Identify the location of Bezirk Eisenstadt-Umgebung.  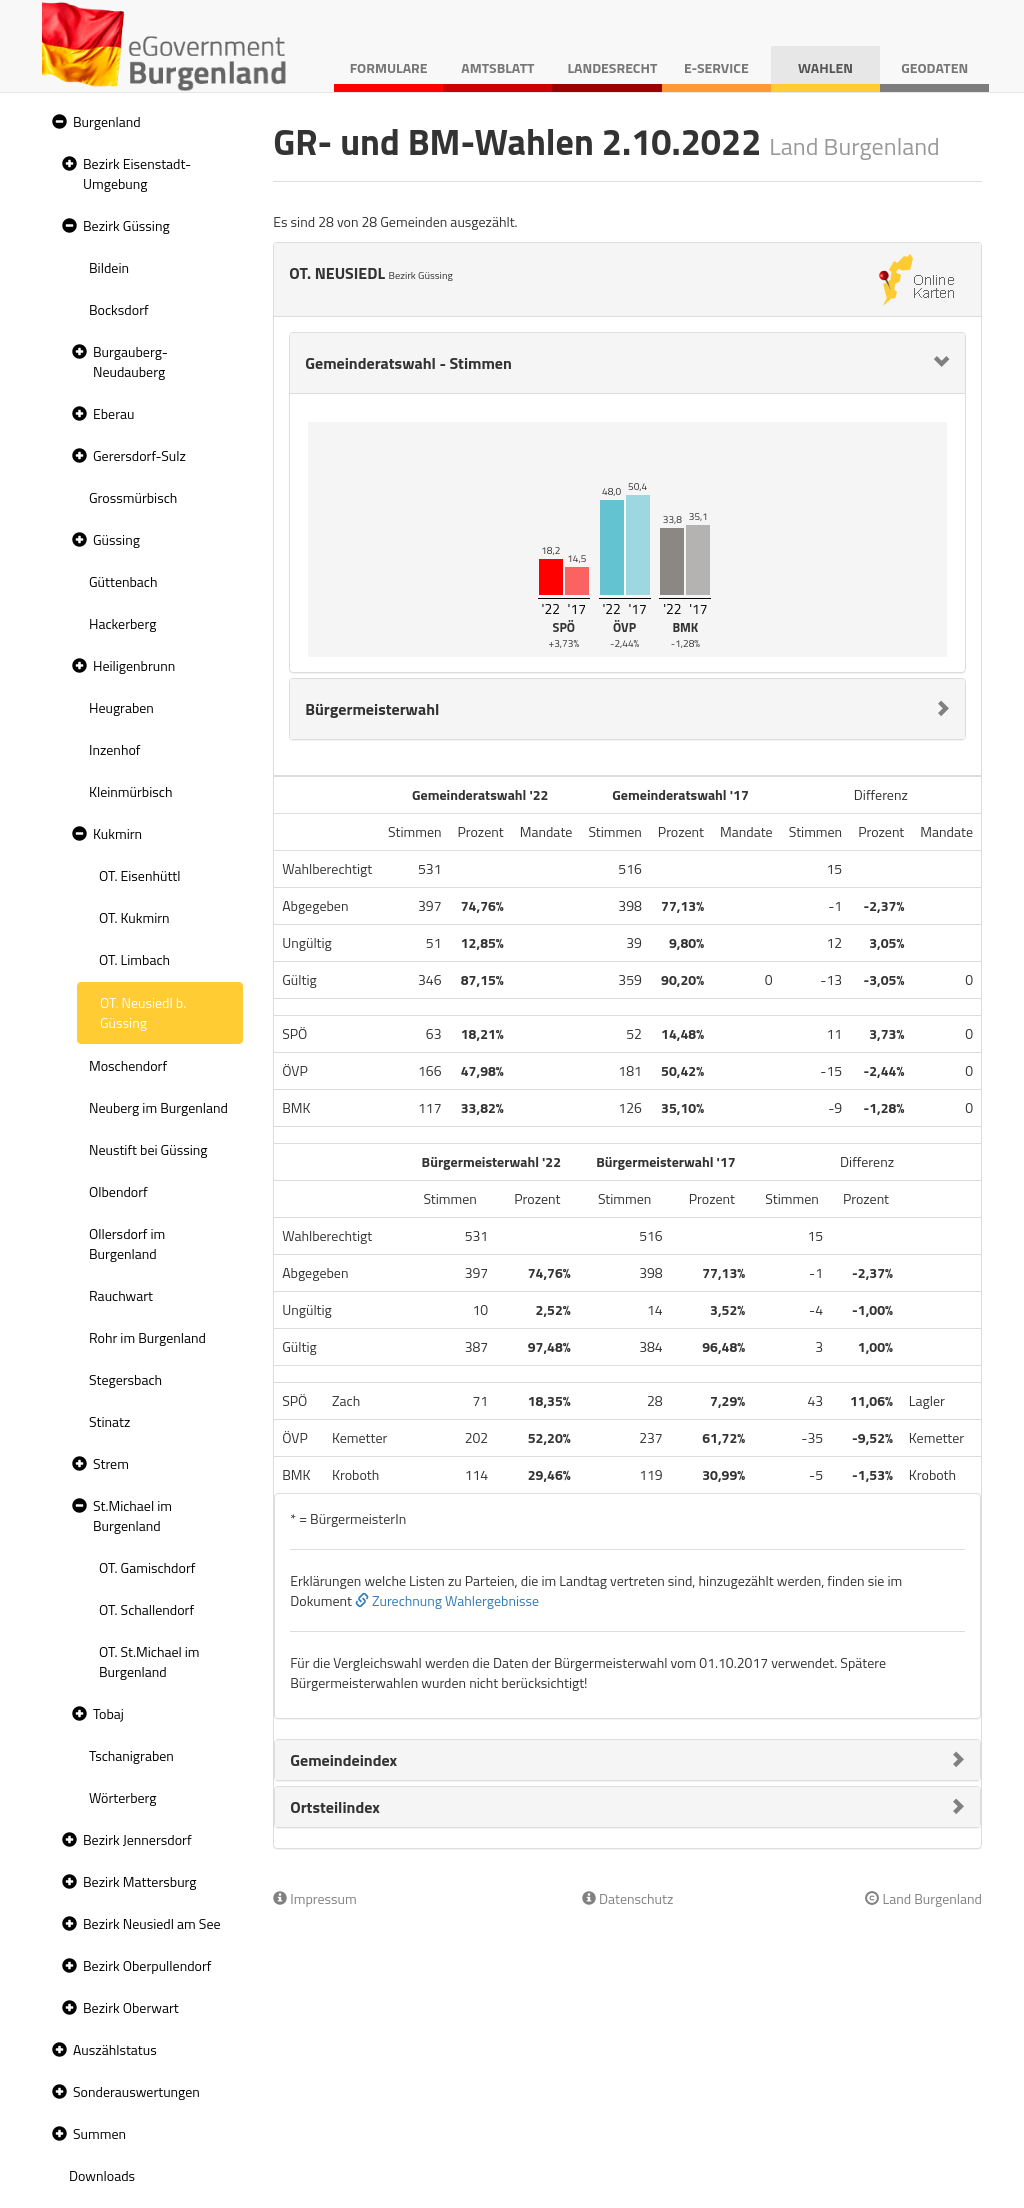
(137, 173).